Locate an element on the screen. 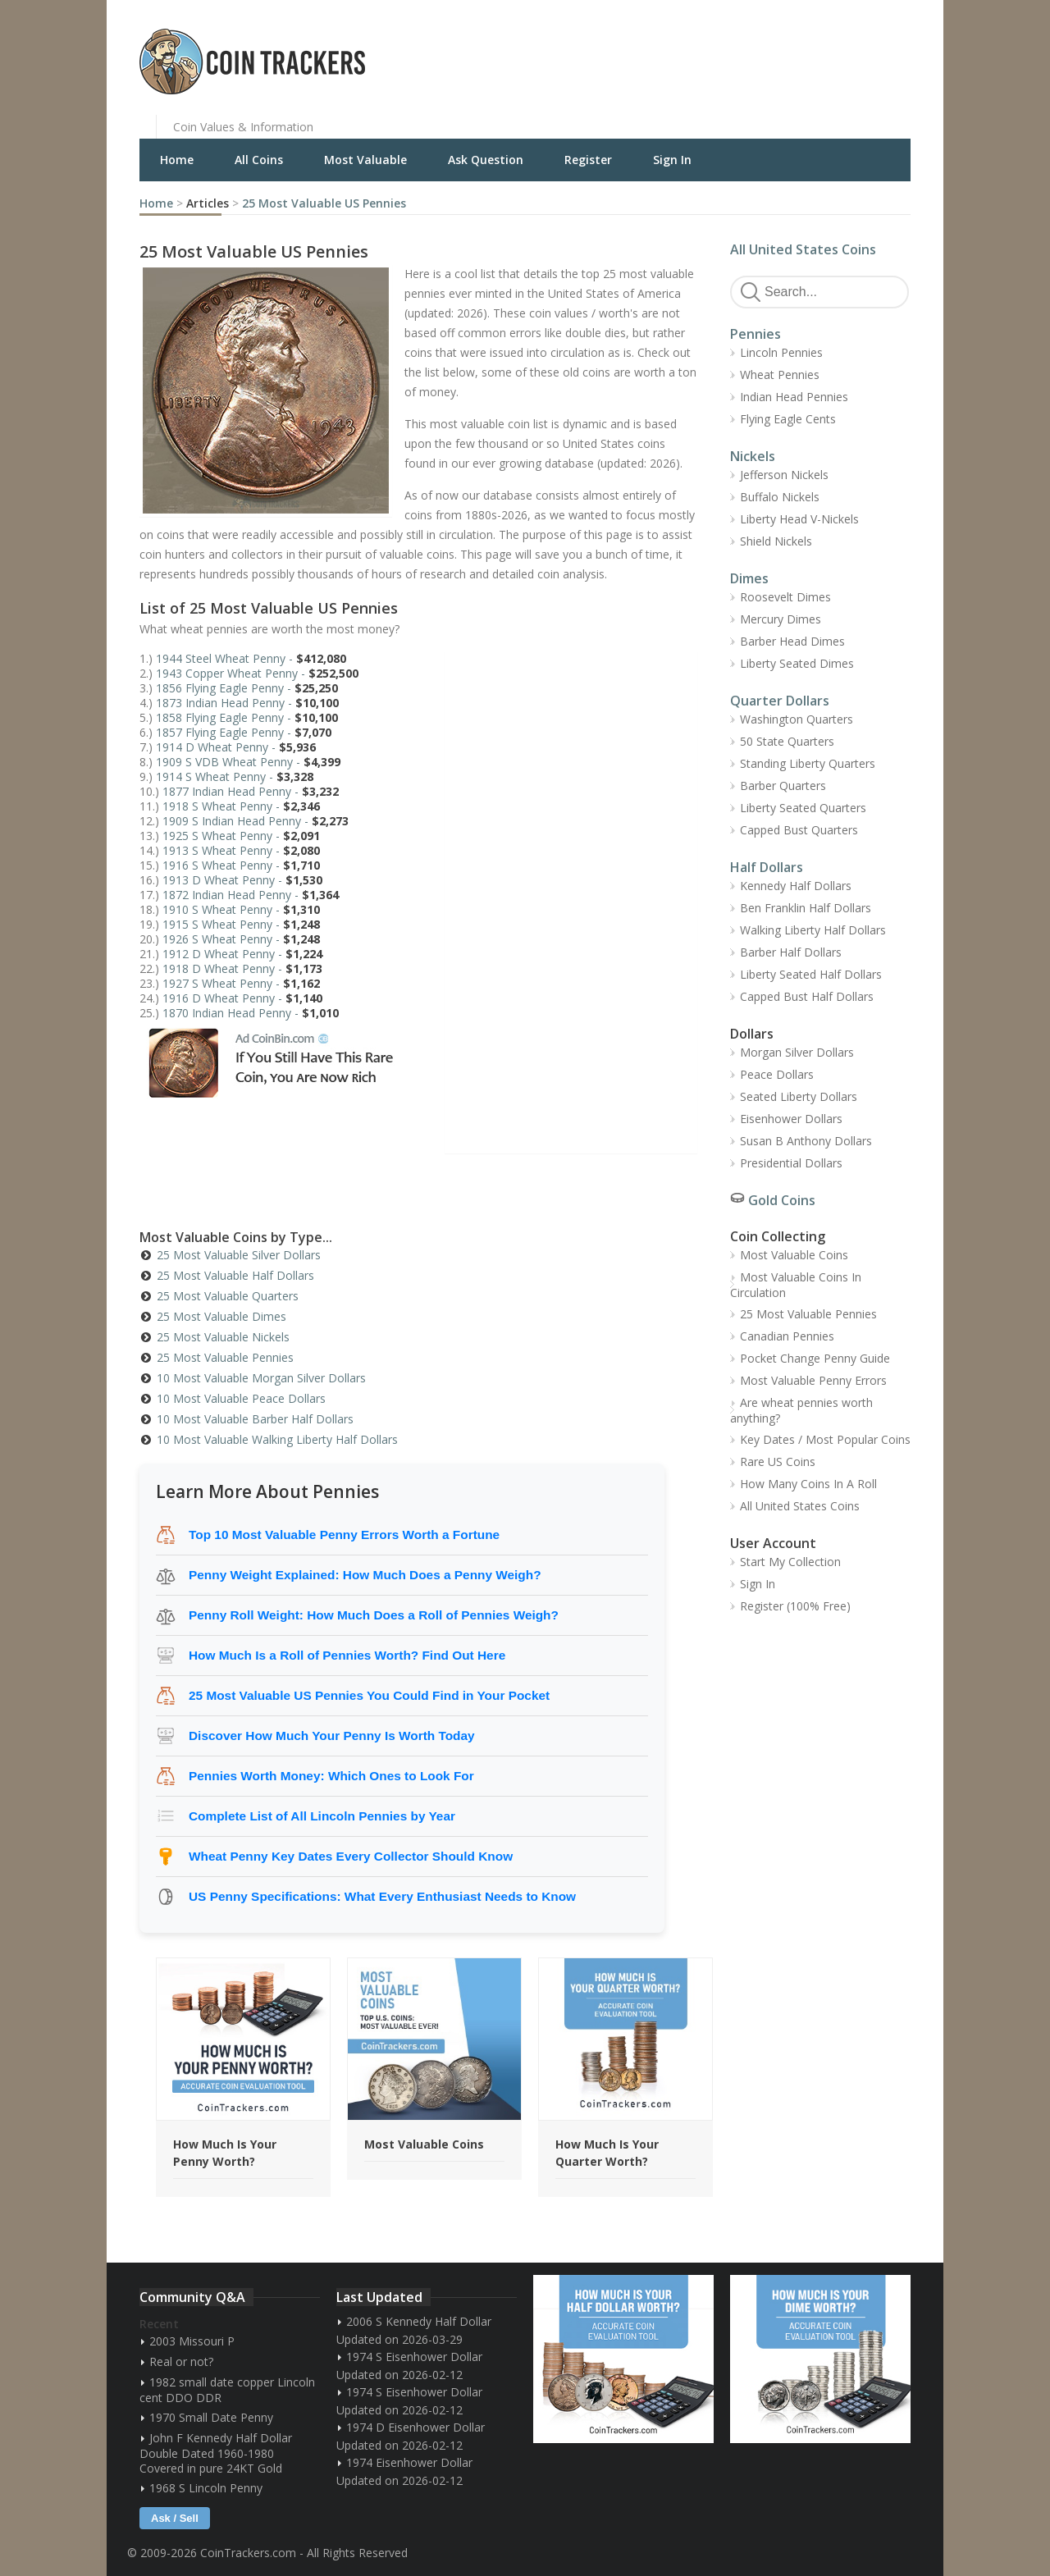 The width and height of the screenshot is (1050, 2576). [Advertisement] is located at coordinates (725, 49).